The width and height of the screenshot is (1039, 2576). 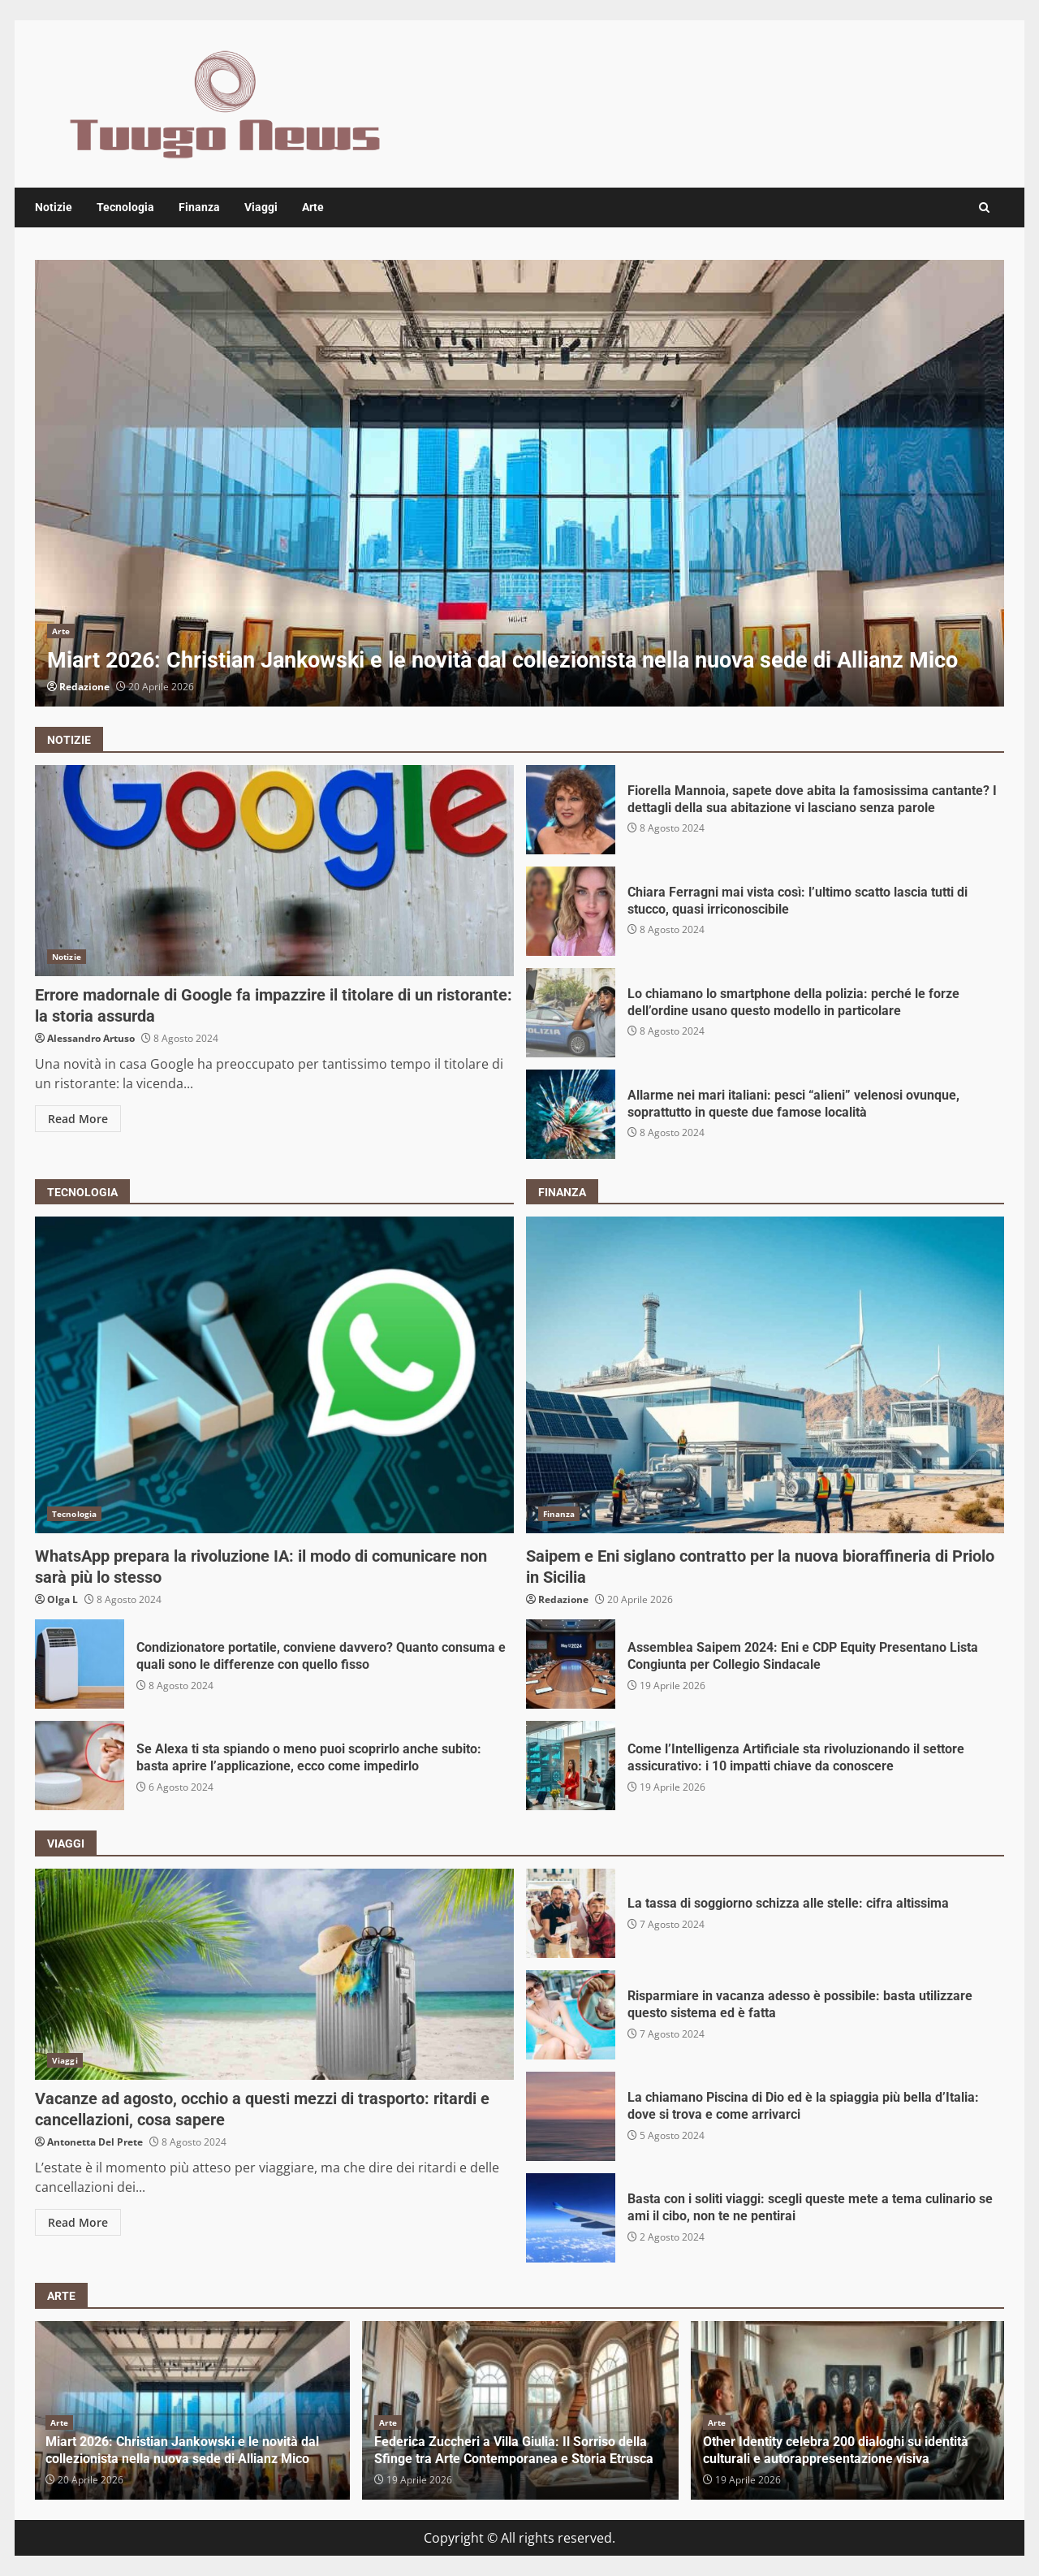 What do you see at coordinates (62, 1599) in the screenshot?
I see `Olga L` at bounding box center [62, 1599].